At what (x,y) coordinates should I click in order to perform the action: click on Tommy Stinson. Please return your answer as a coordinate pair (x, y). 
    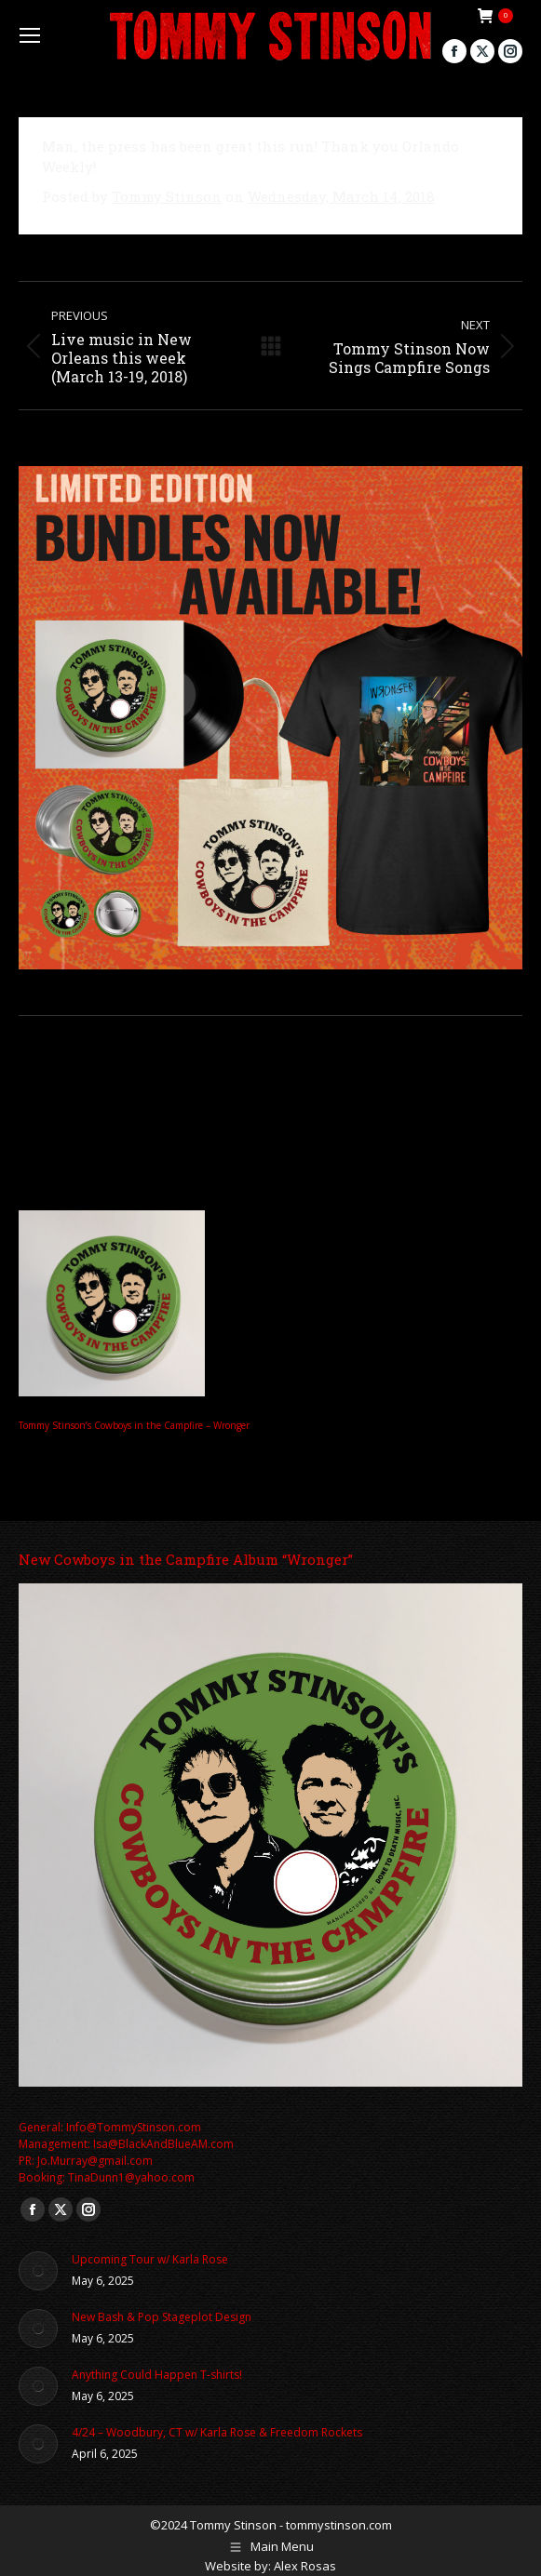
    Looking at the image, I should click on (167, 196).